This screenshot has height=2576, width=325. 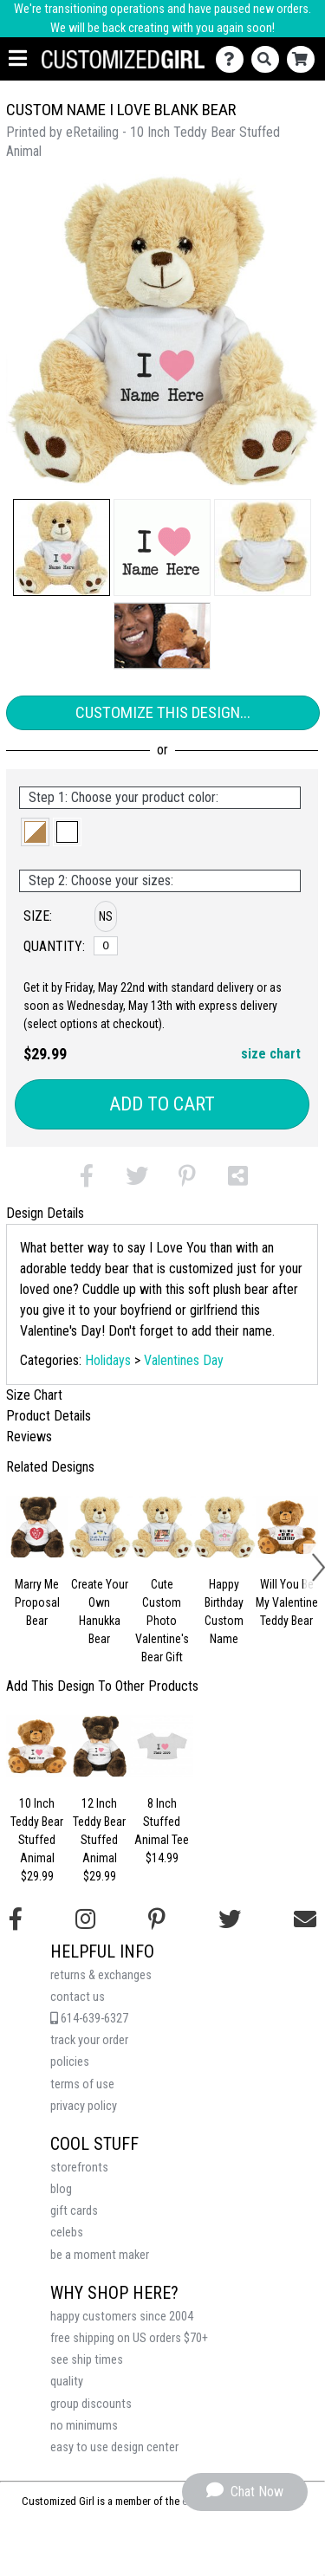 What do you see at coordinates (269, 59) in the screenshot?
I see `[Search]` at bounding box center [269, 59].